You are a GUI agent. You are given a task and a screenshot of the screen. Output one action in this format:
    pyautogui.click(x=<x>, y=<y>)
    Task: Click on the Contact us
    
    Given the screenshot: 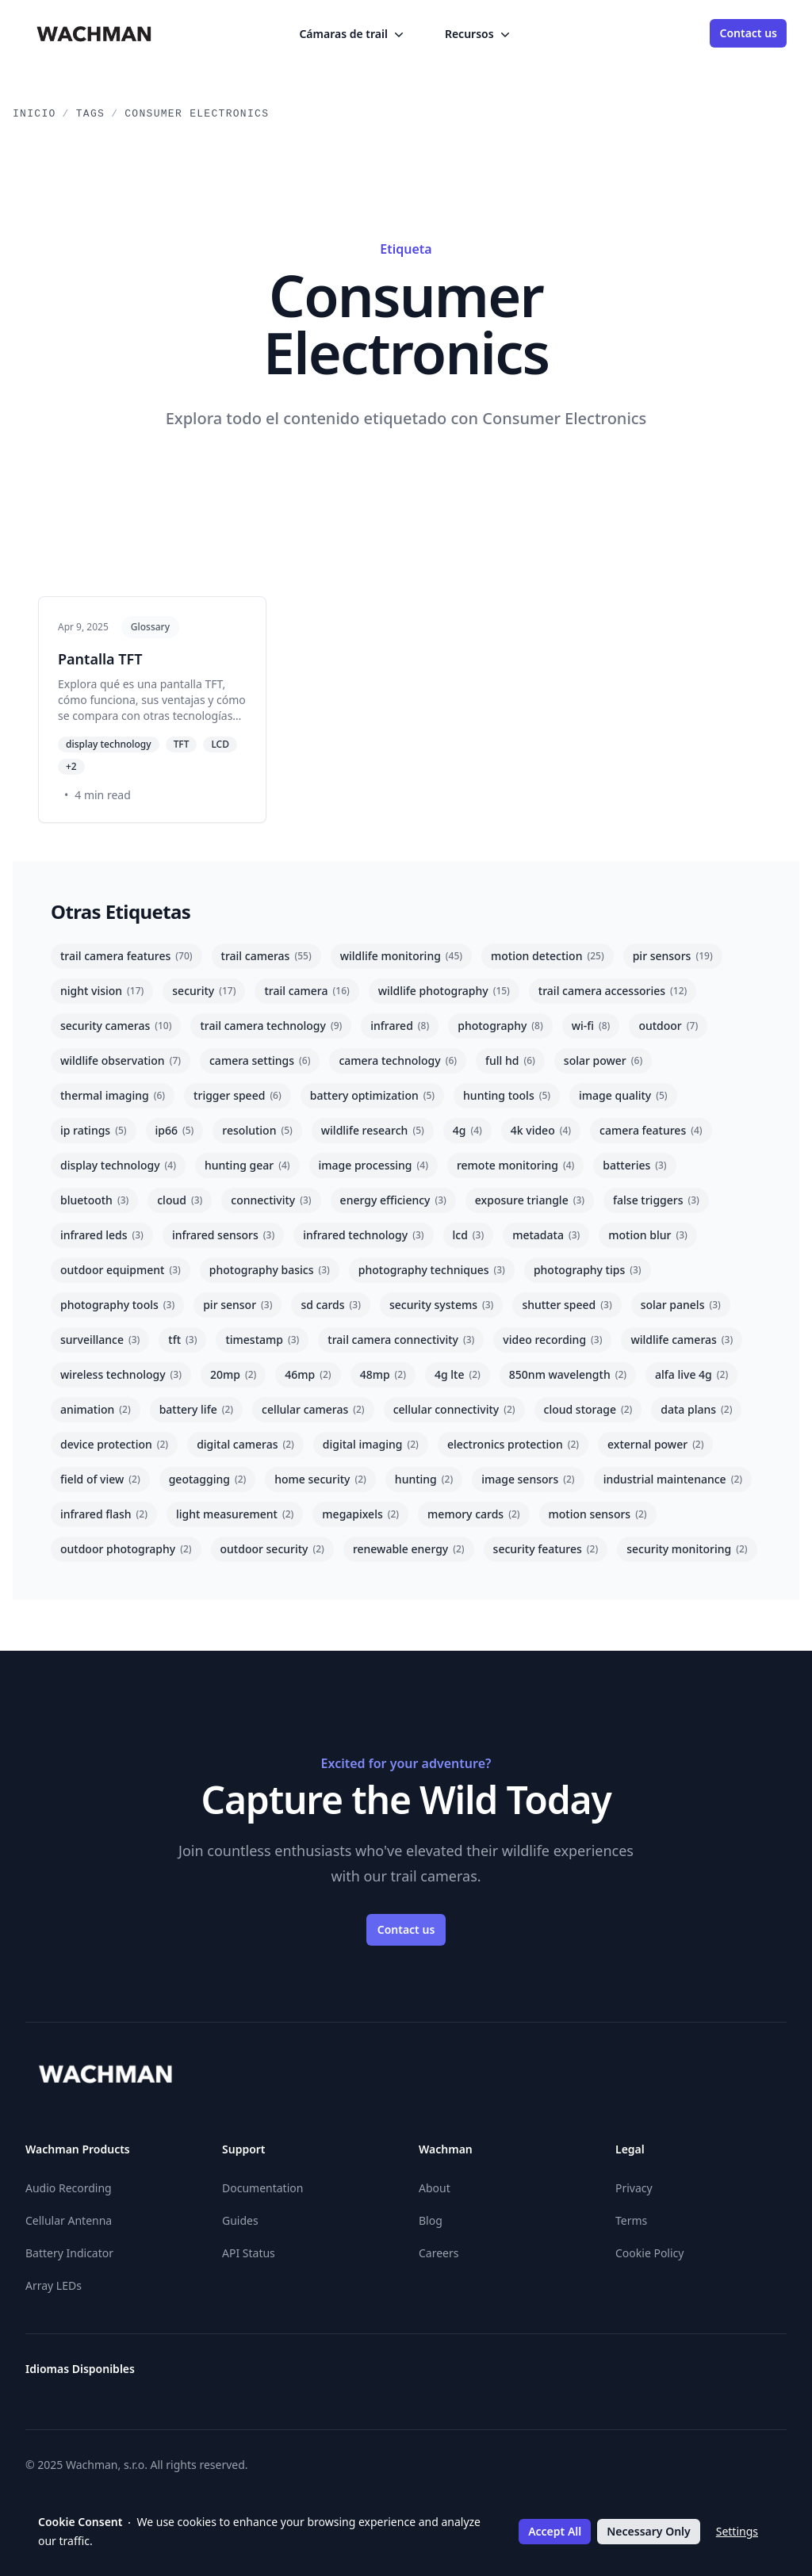 What is the action you would take?
    pyautogui.click(x=748, y=32)
    